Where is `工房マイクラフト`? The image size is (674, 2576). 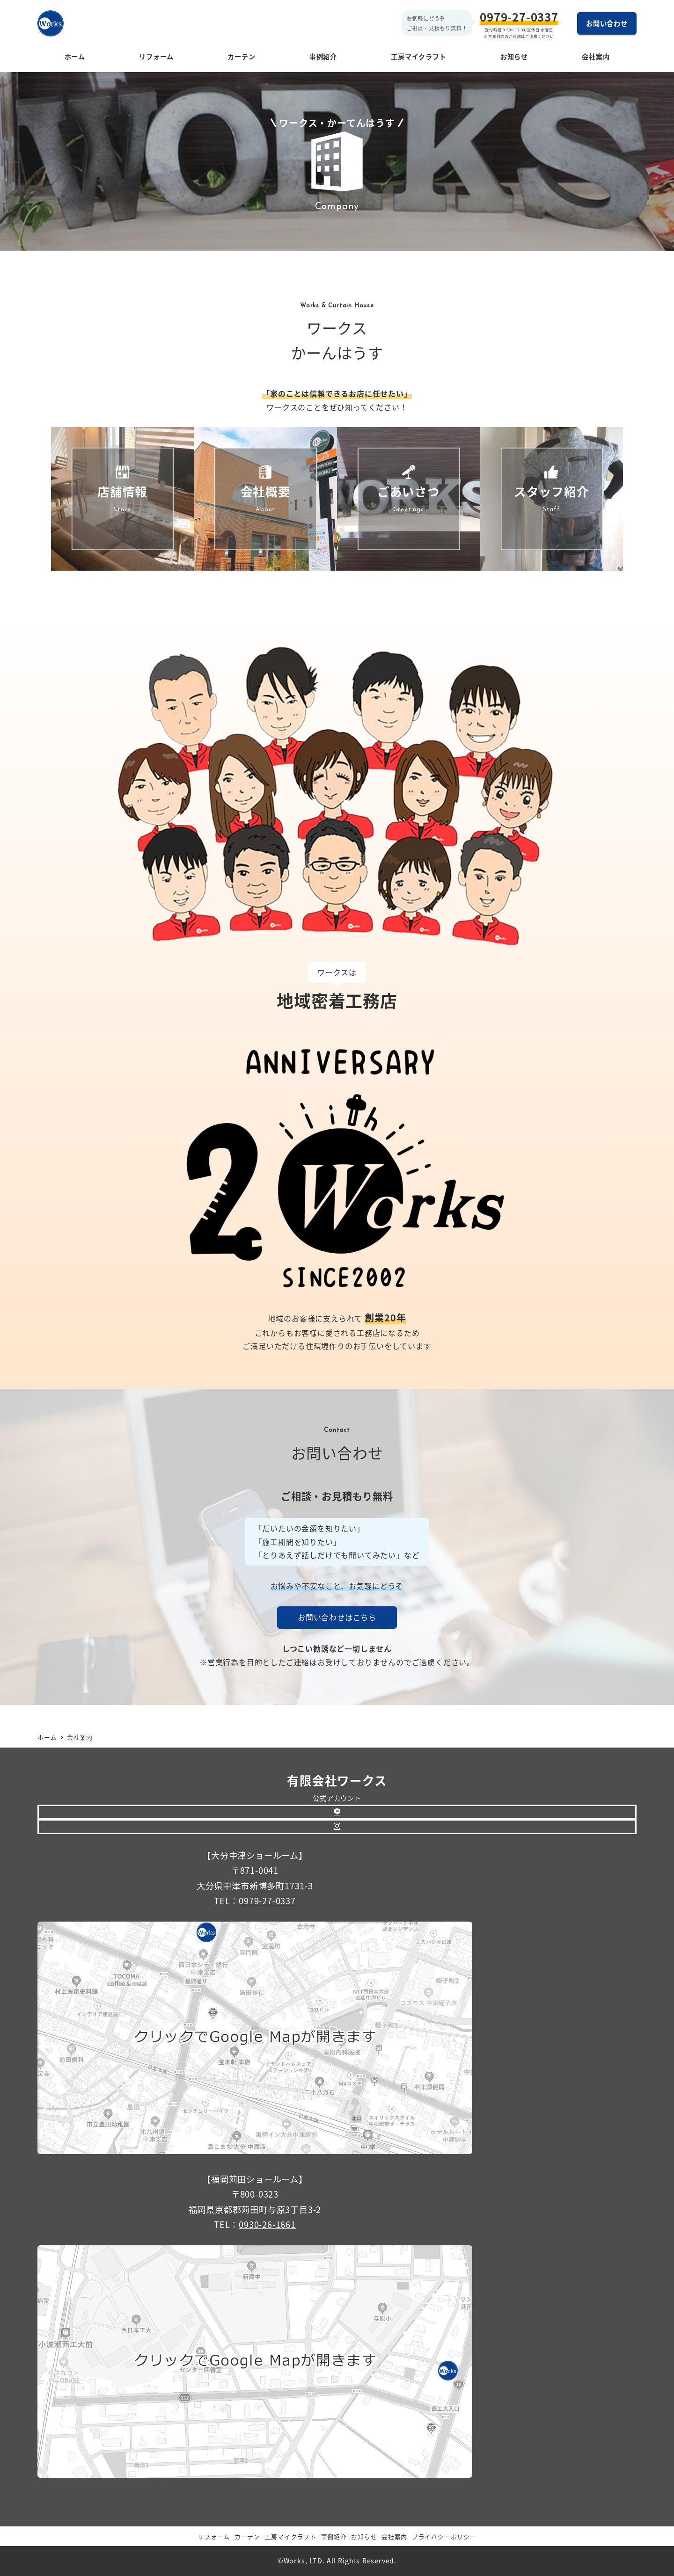 工房マイクラフト is located at coordinates (290, 2536).